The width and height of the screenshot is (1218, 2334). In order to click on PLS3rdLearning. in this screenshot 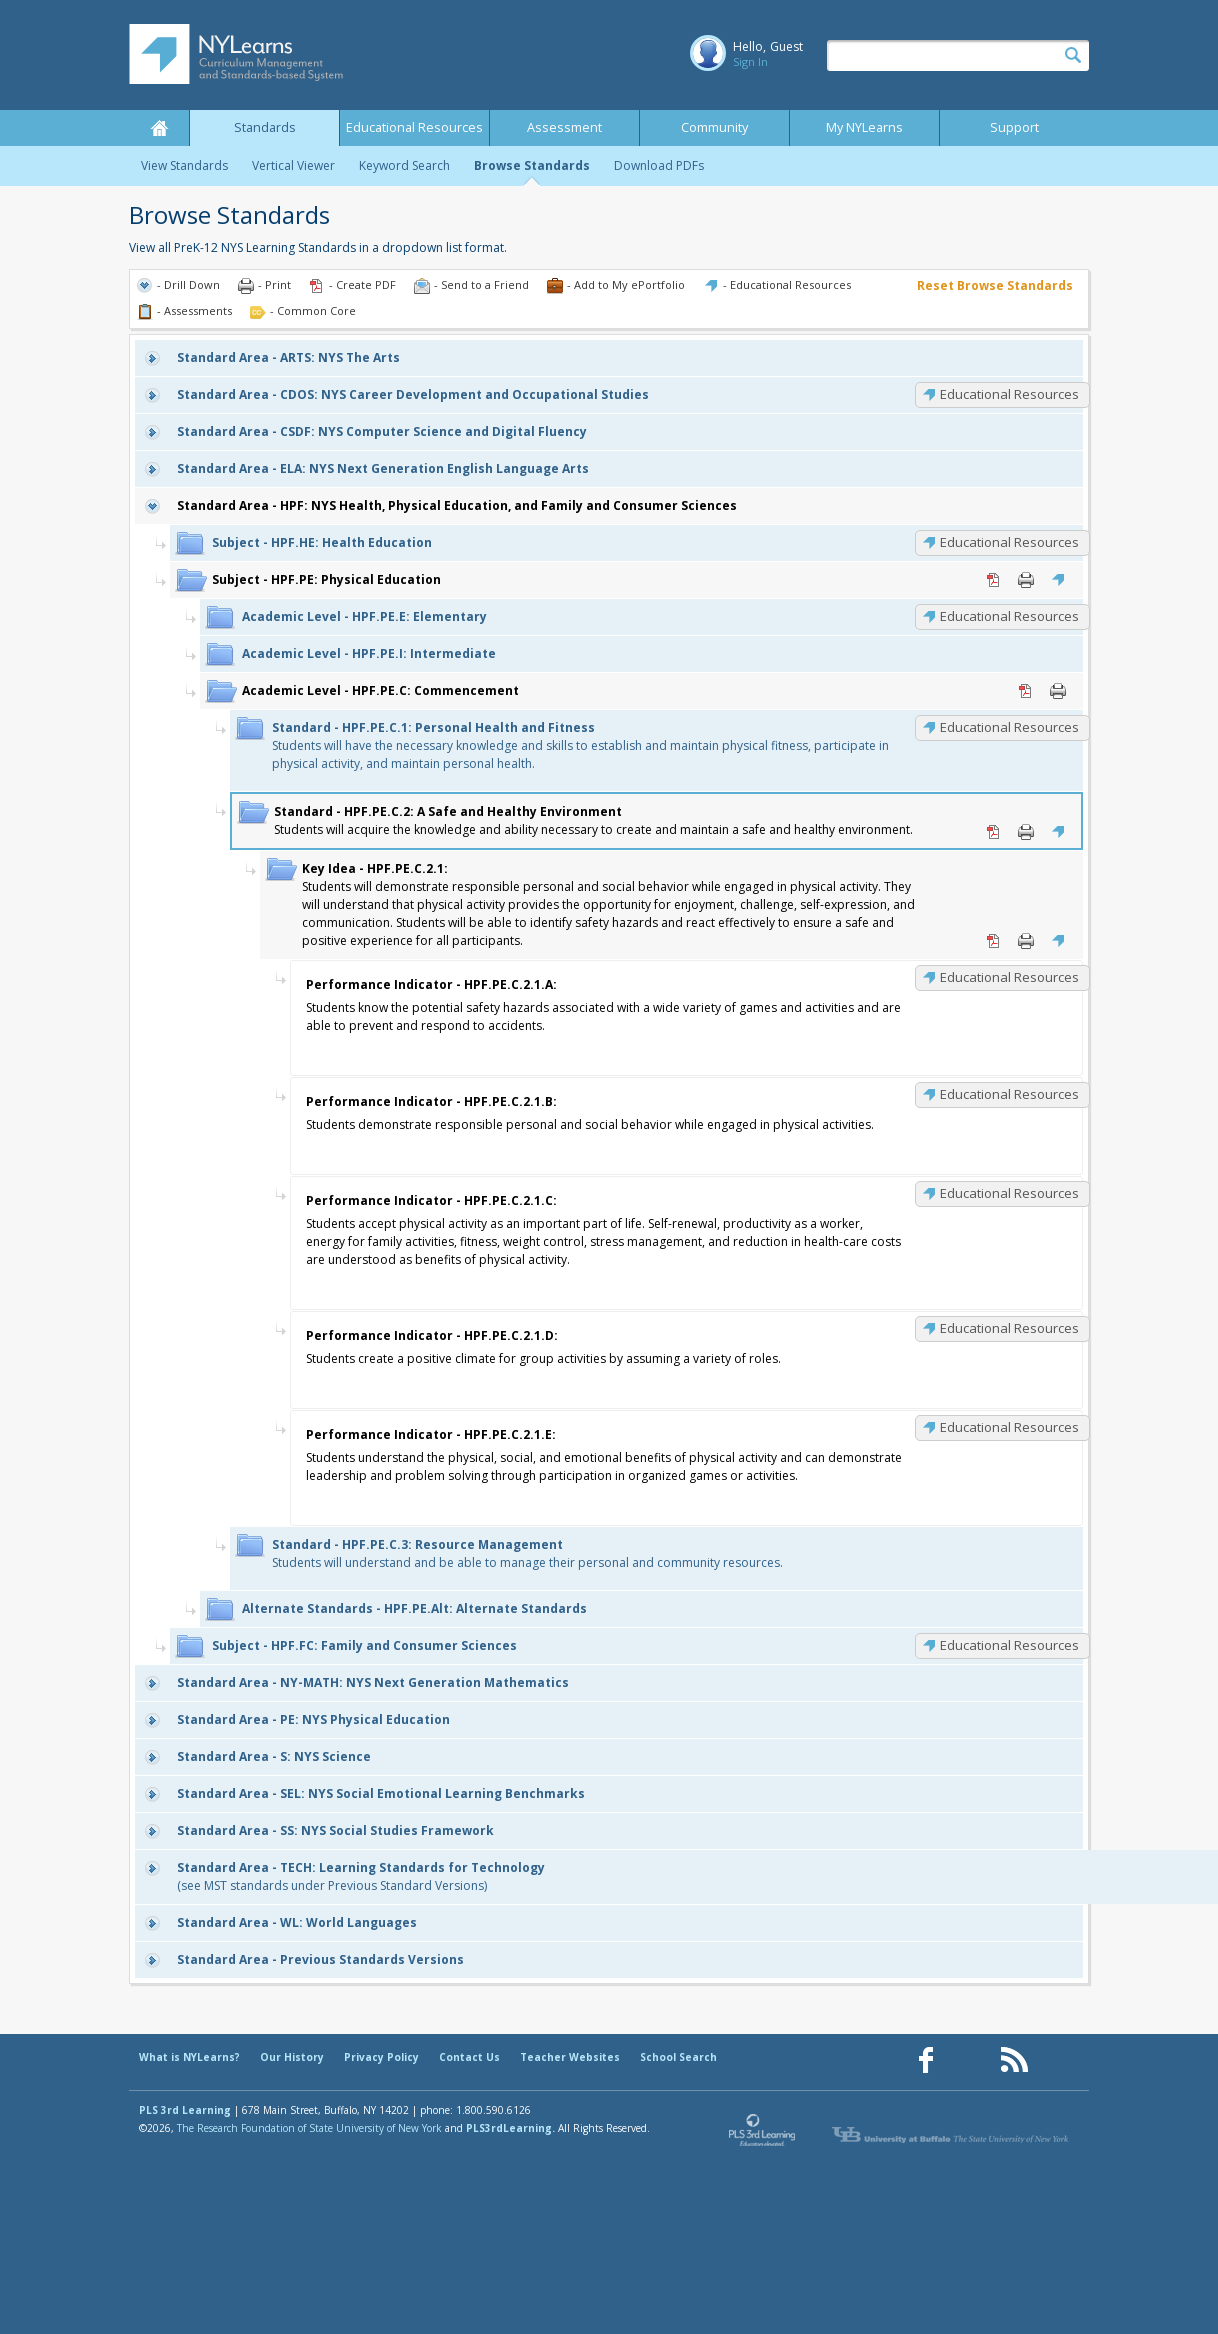, I will do `click(510, 2128)`.